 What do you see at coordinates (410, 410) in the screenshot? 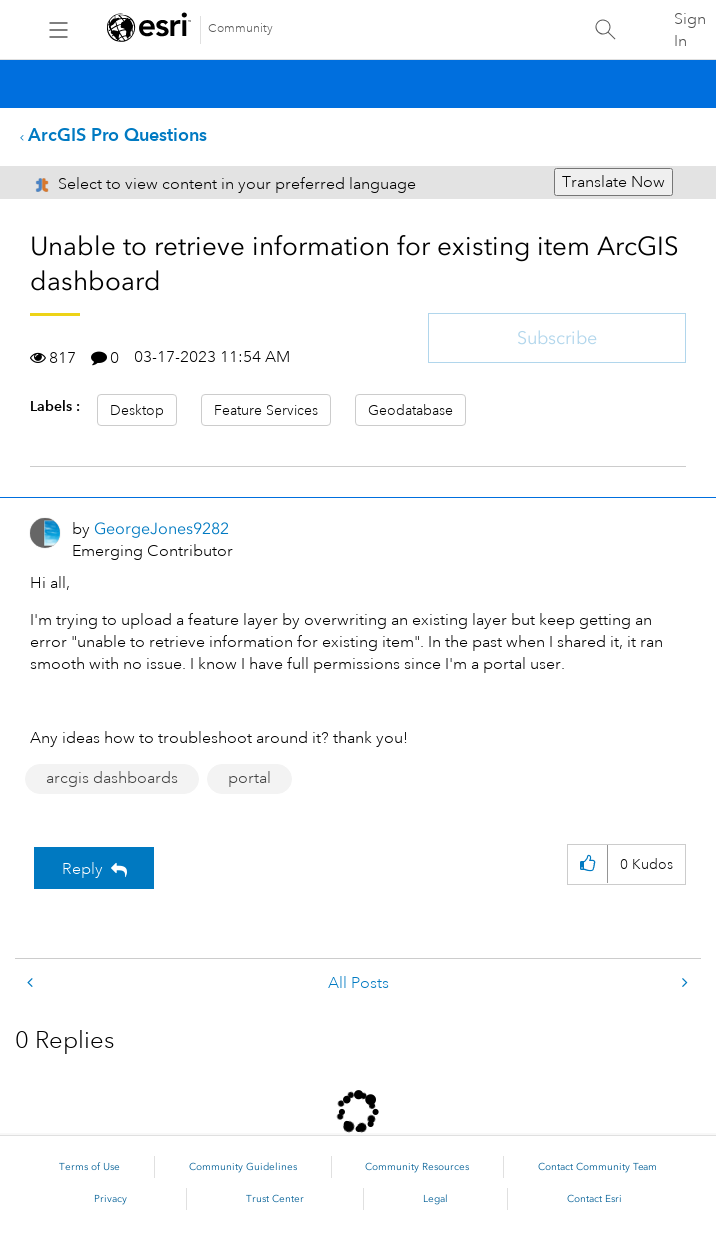
I see `Geodatabase` at bounding box center [410, 410].